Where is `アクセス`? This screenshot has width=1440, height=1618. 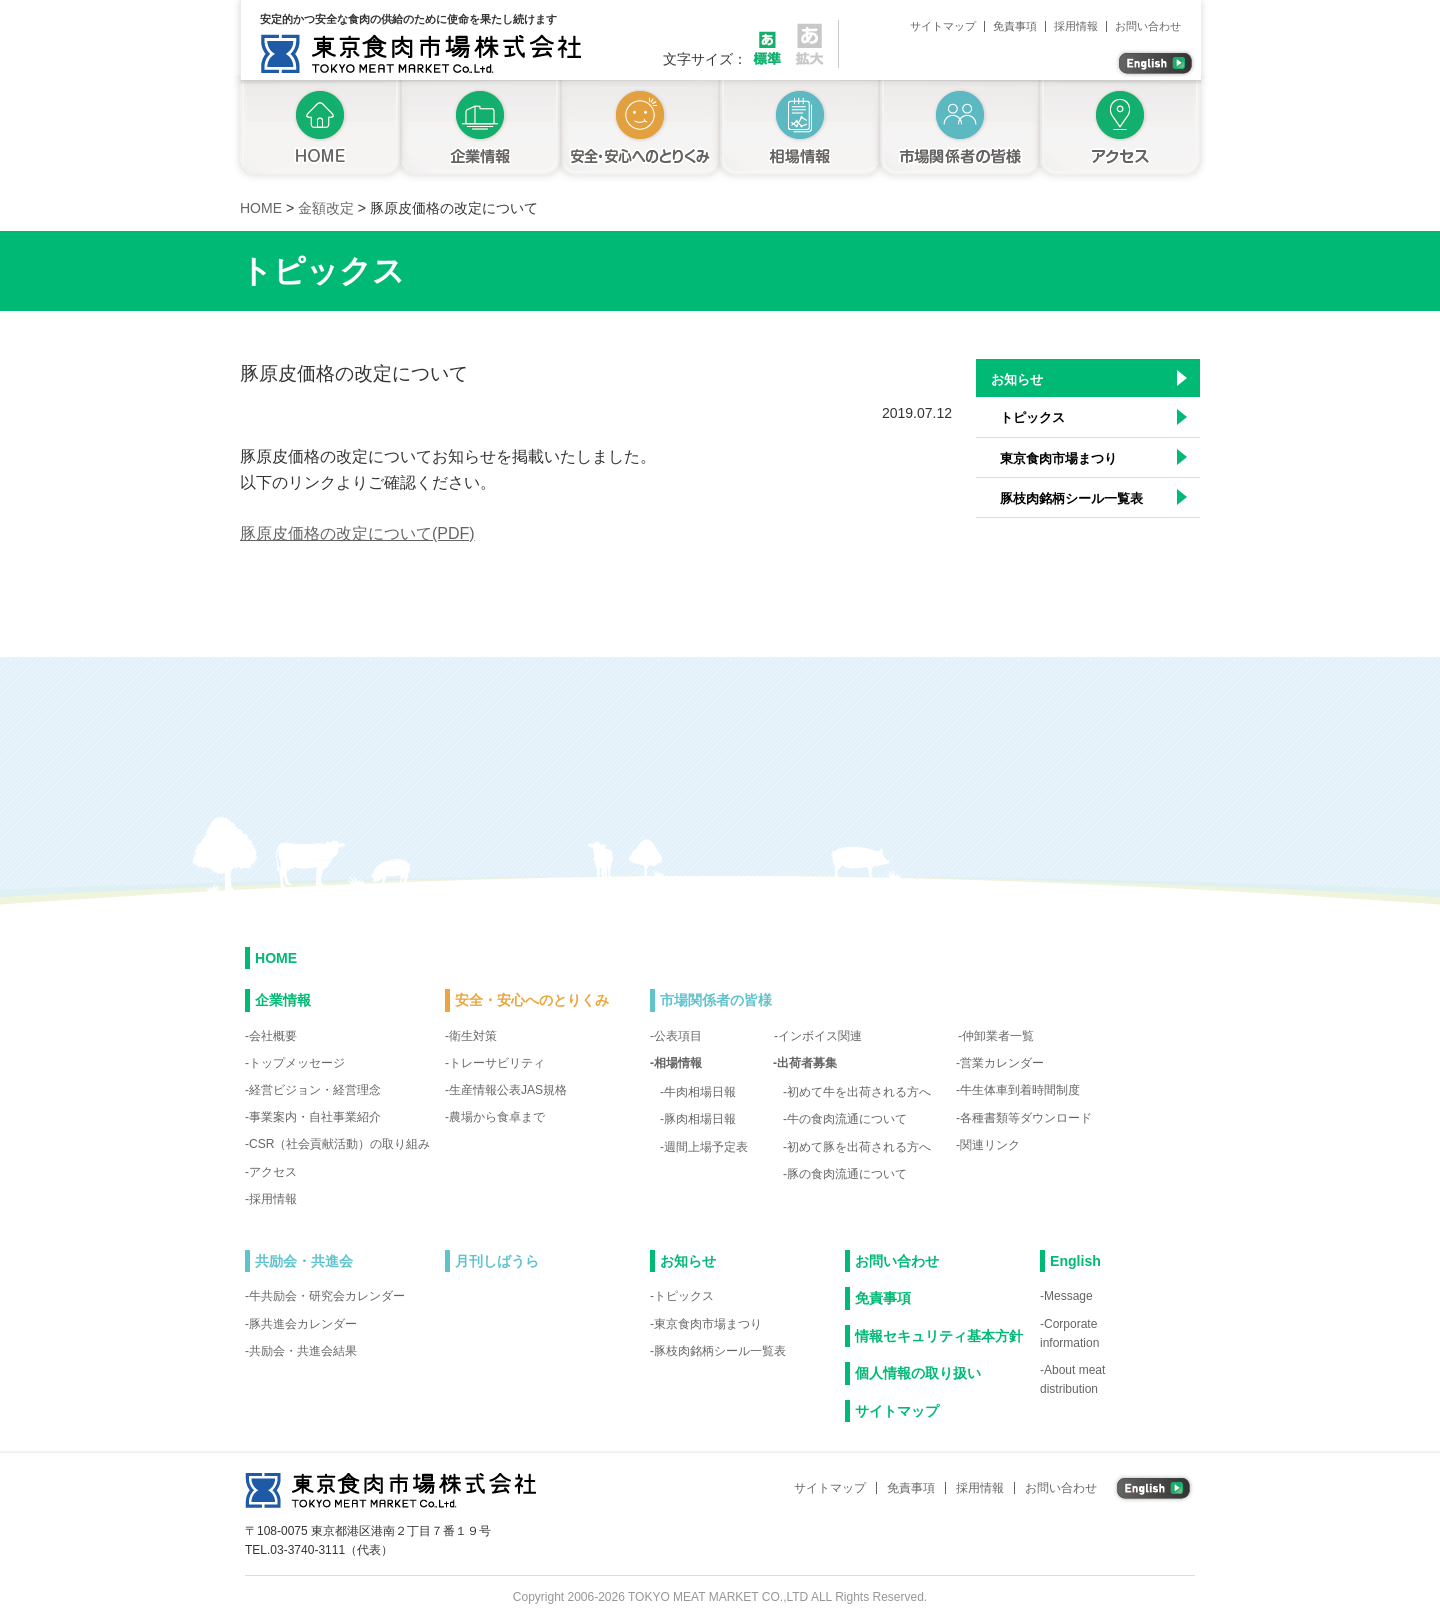 アクセス is located at coordinates (1123, 130).